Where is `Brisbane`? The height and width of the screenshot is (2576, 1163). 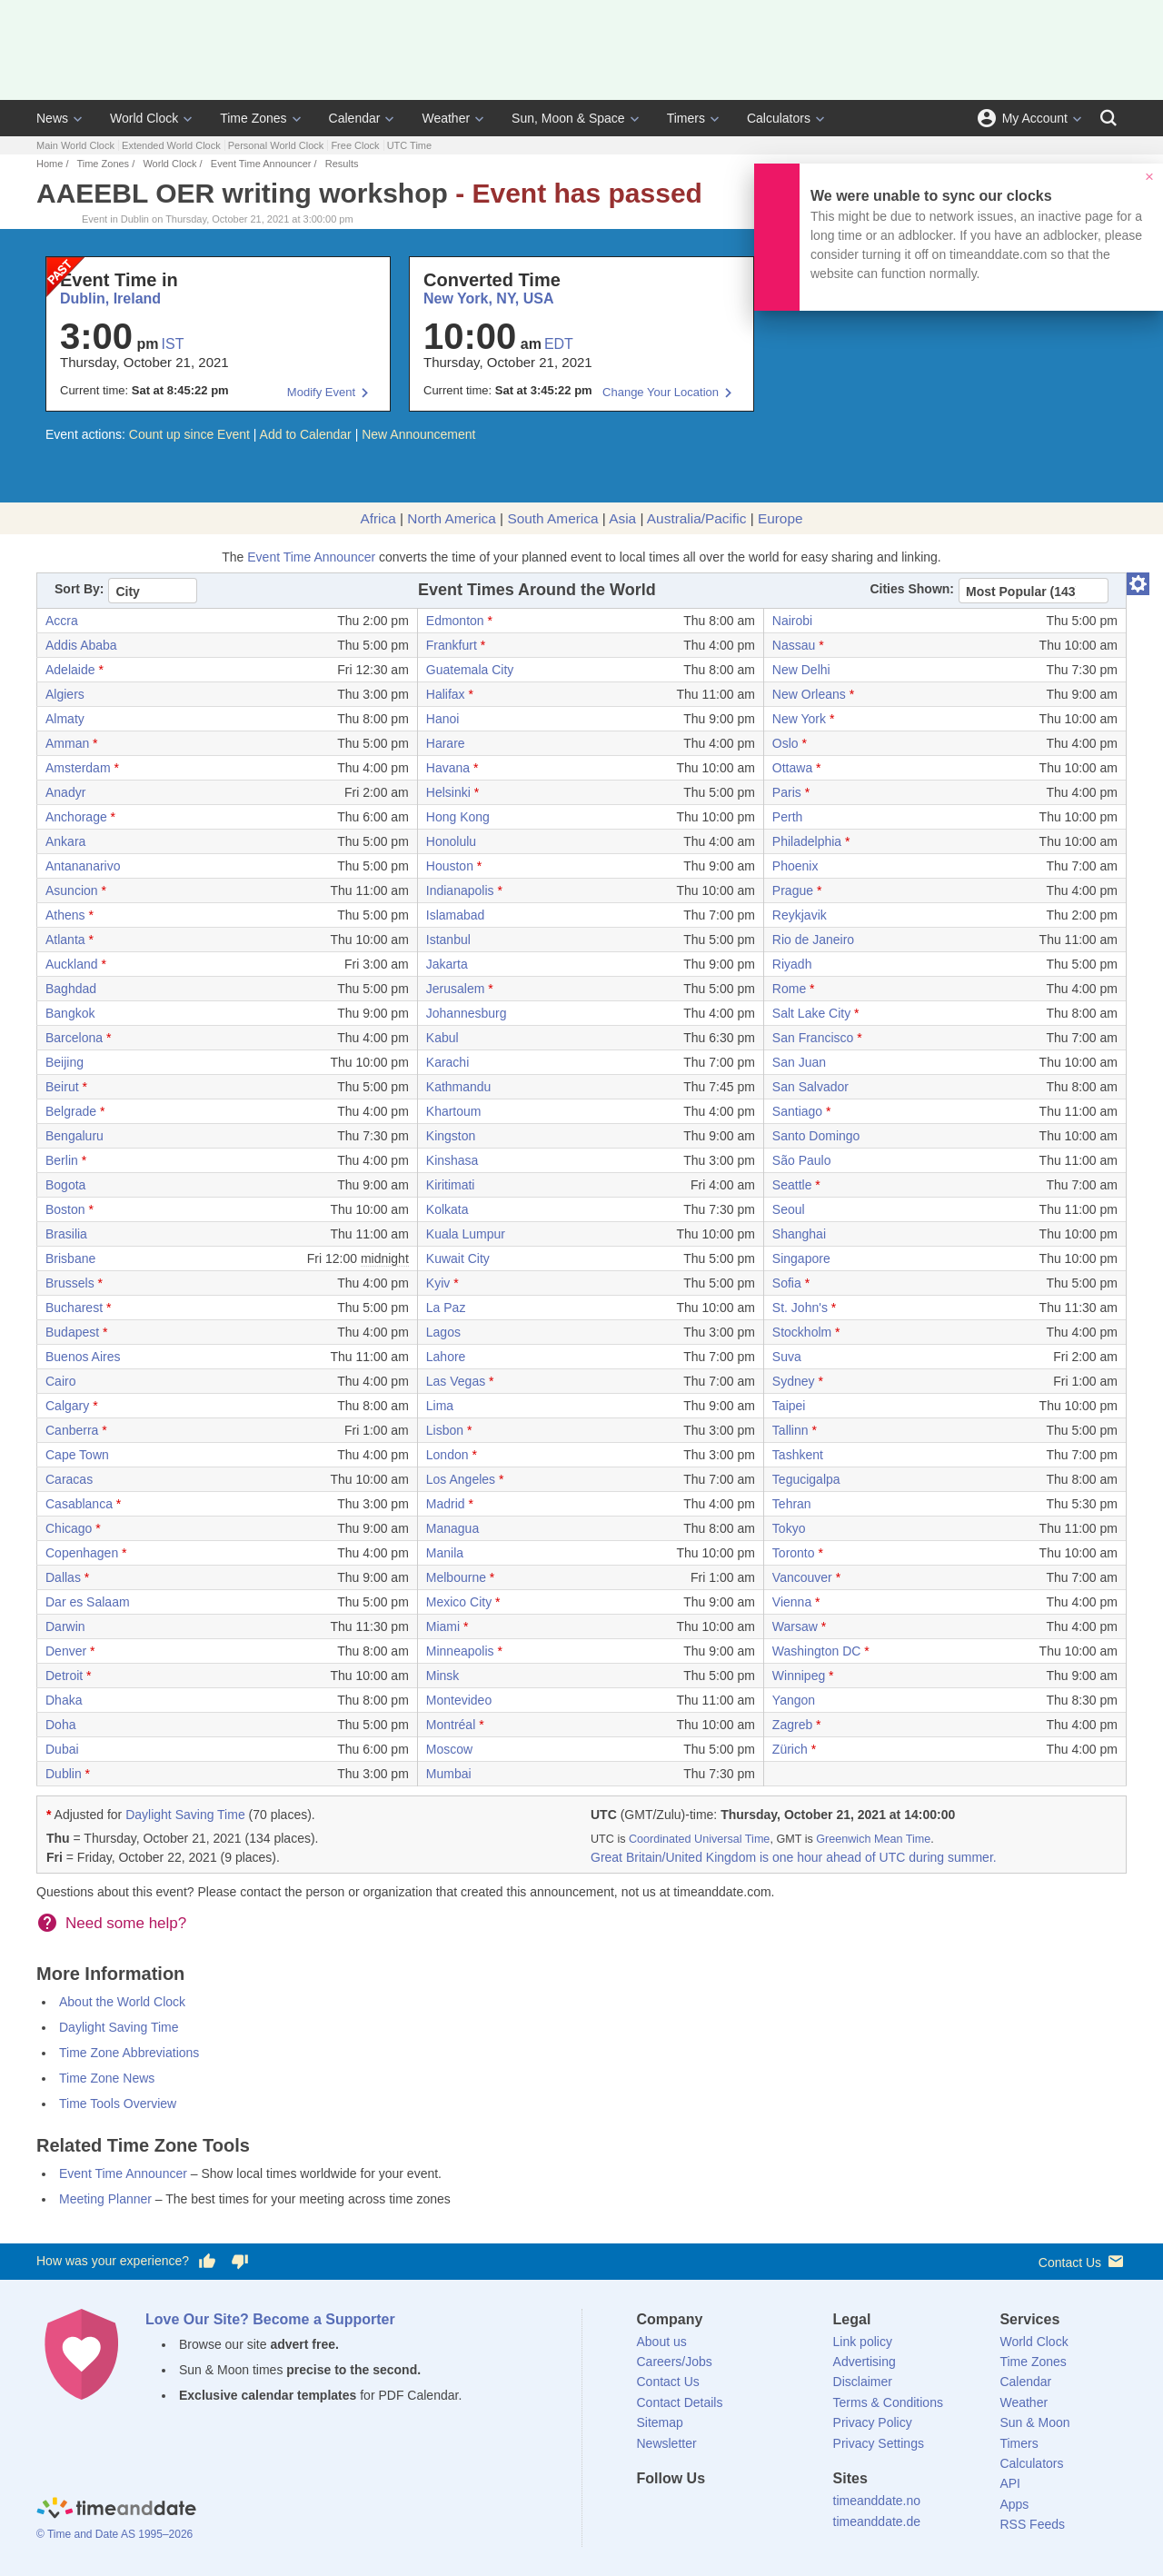 Brisbane is located at coordinates (70, 1258).